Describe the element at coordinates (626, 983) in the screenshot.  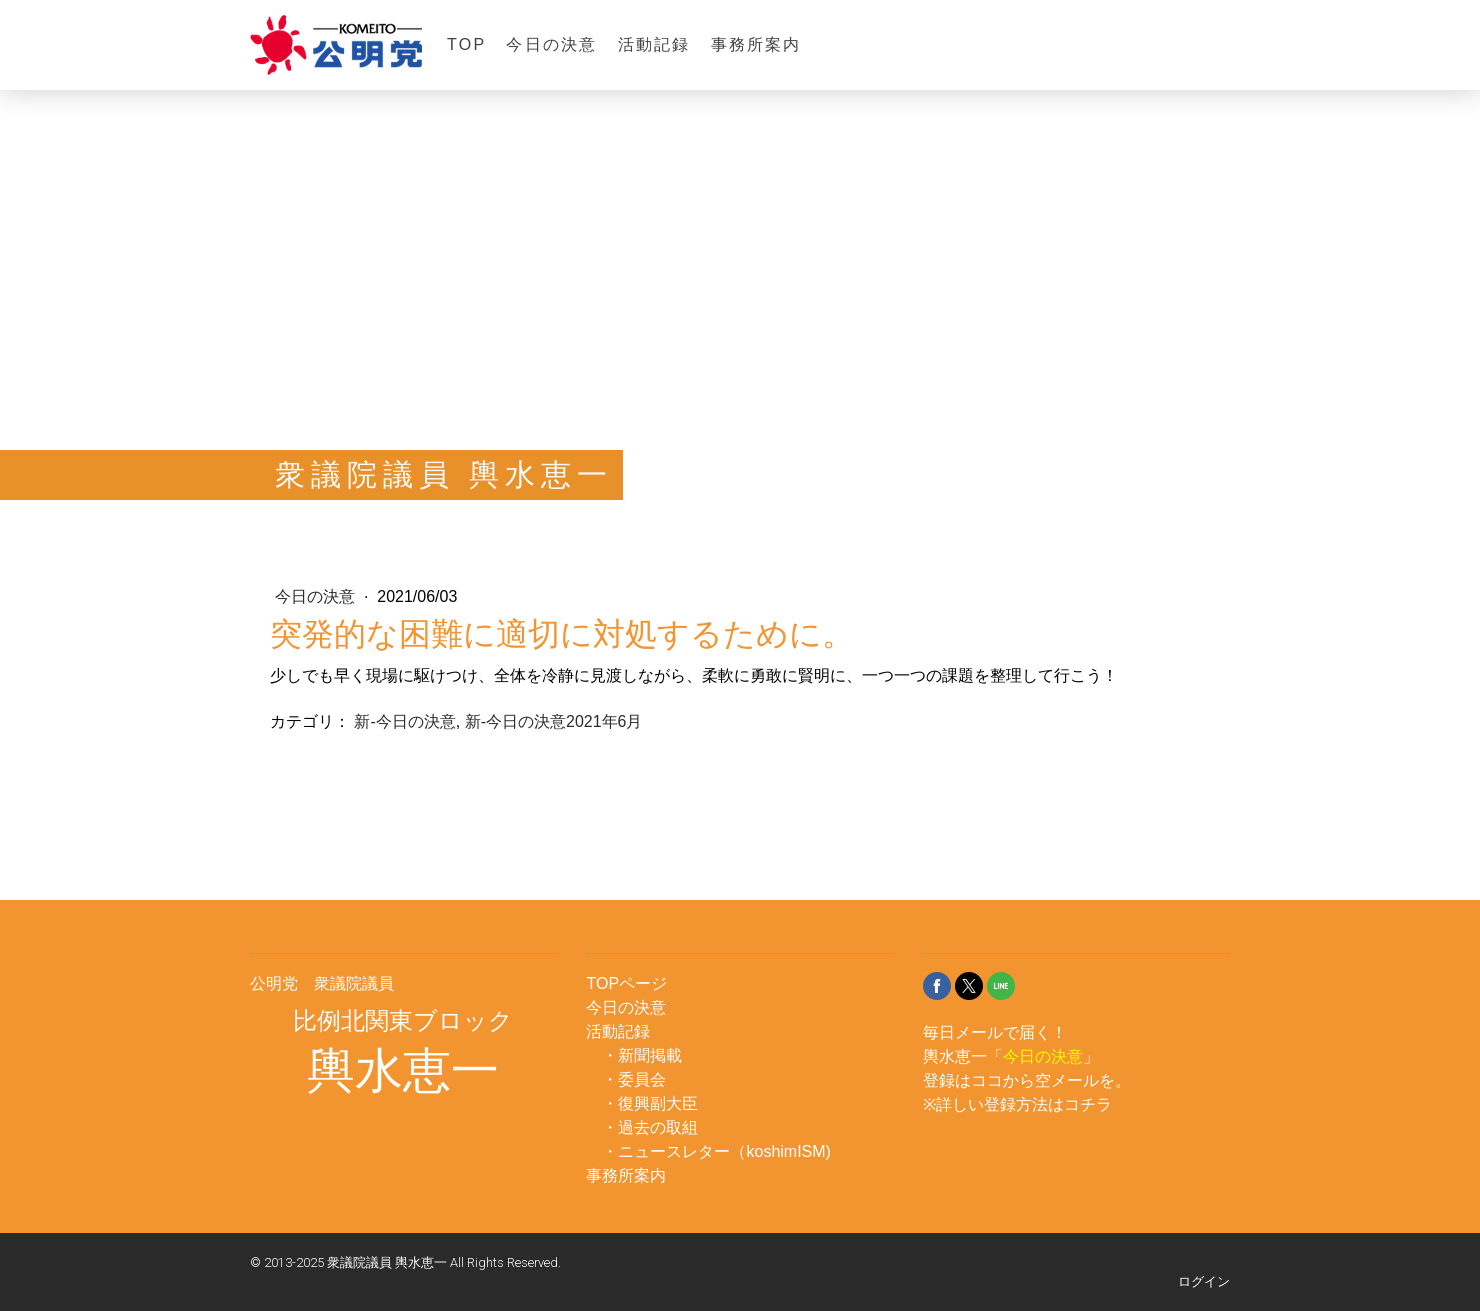
I see `TOPページ` at that location.